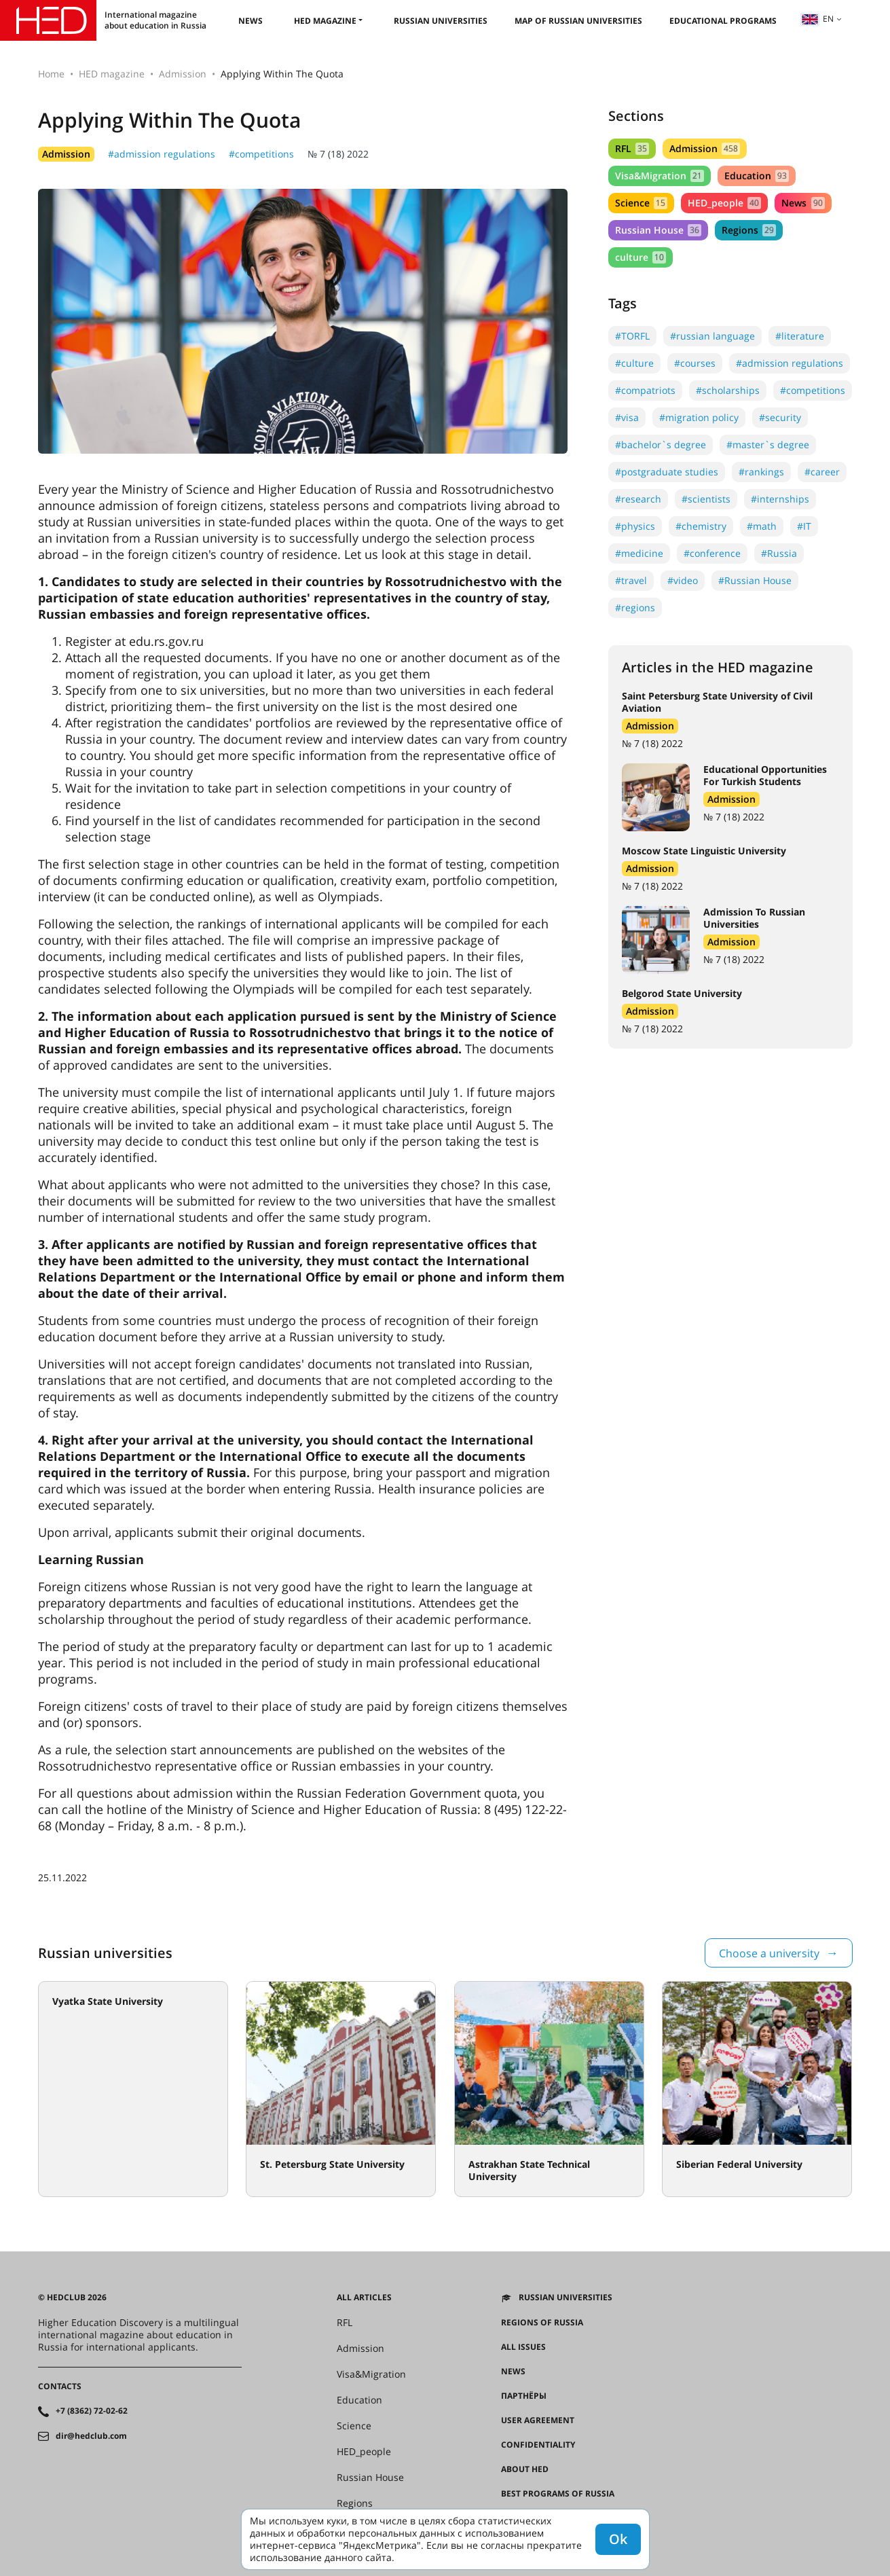  Describe the element at coordinates (338, 153) in the screenshot. I see `№ 7 (18) 2022` at that location.